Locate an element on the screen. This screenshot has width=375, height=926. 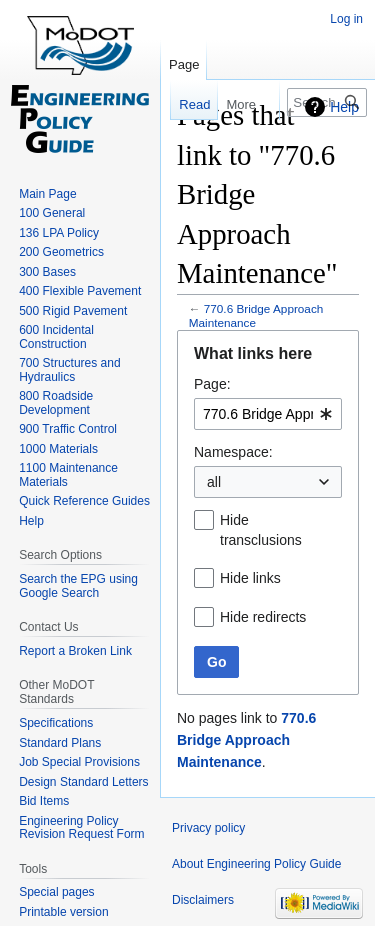
[combobox] is located at coordinates (268, 414).